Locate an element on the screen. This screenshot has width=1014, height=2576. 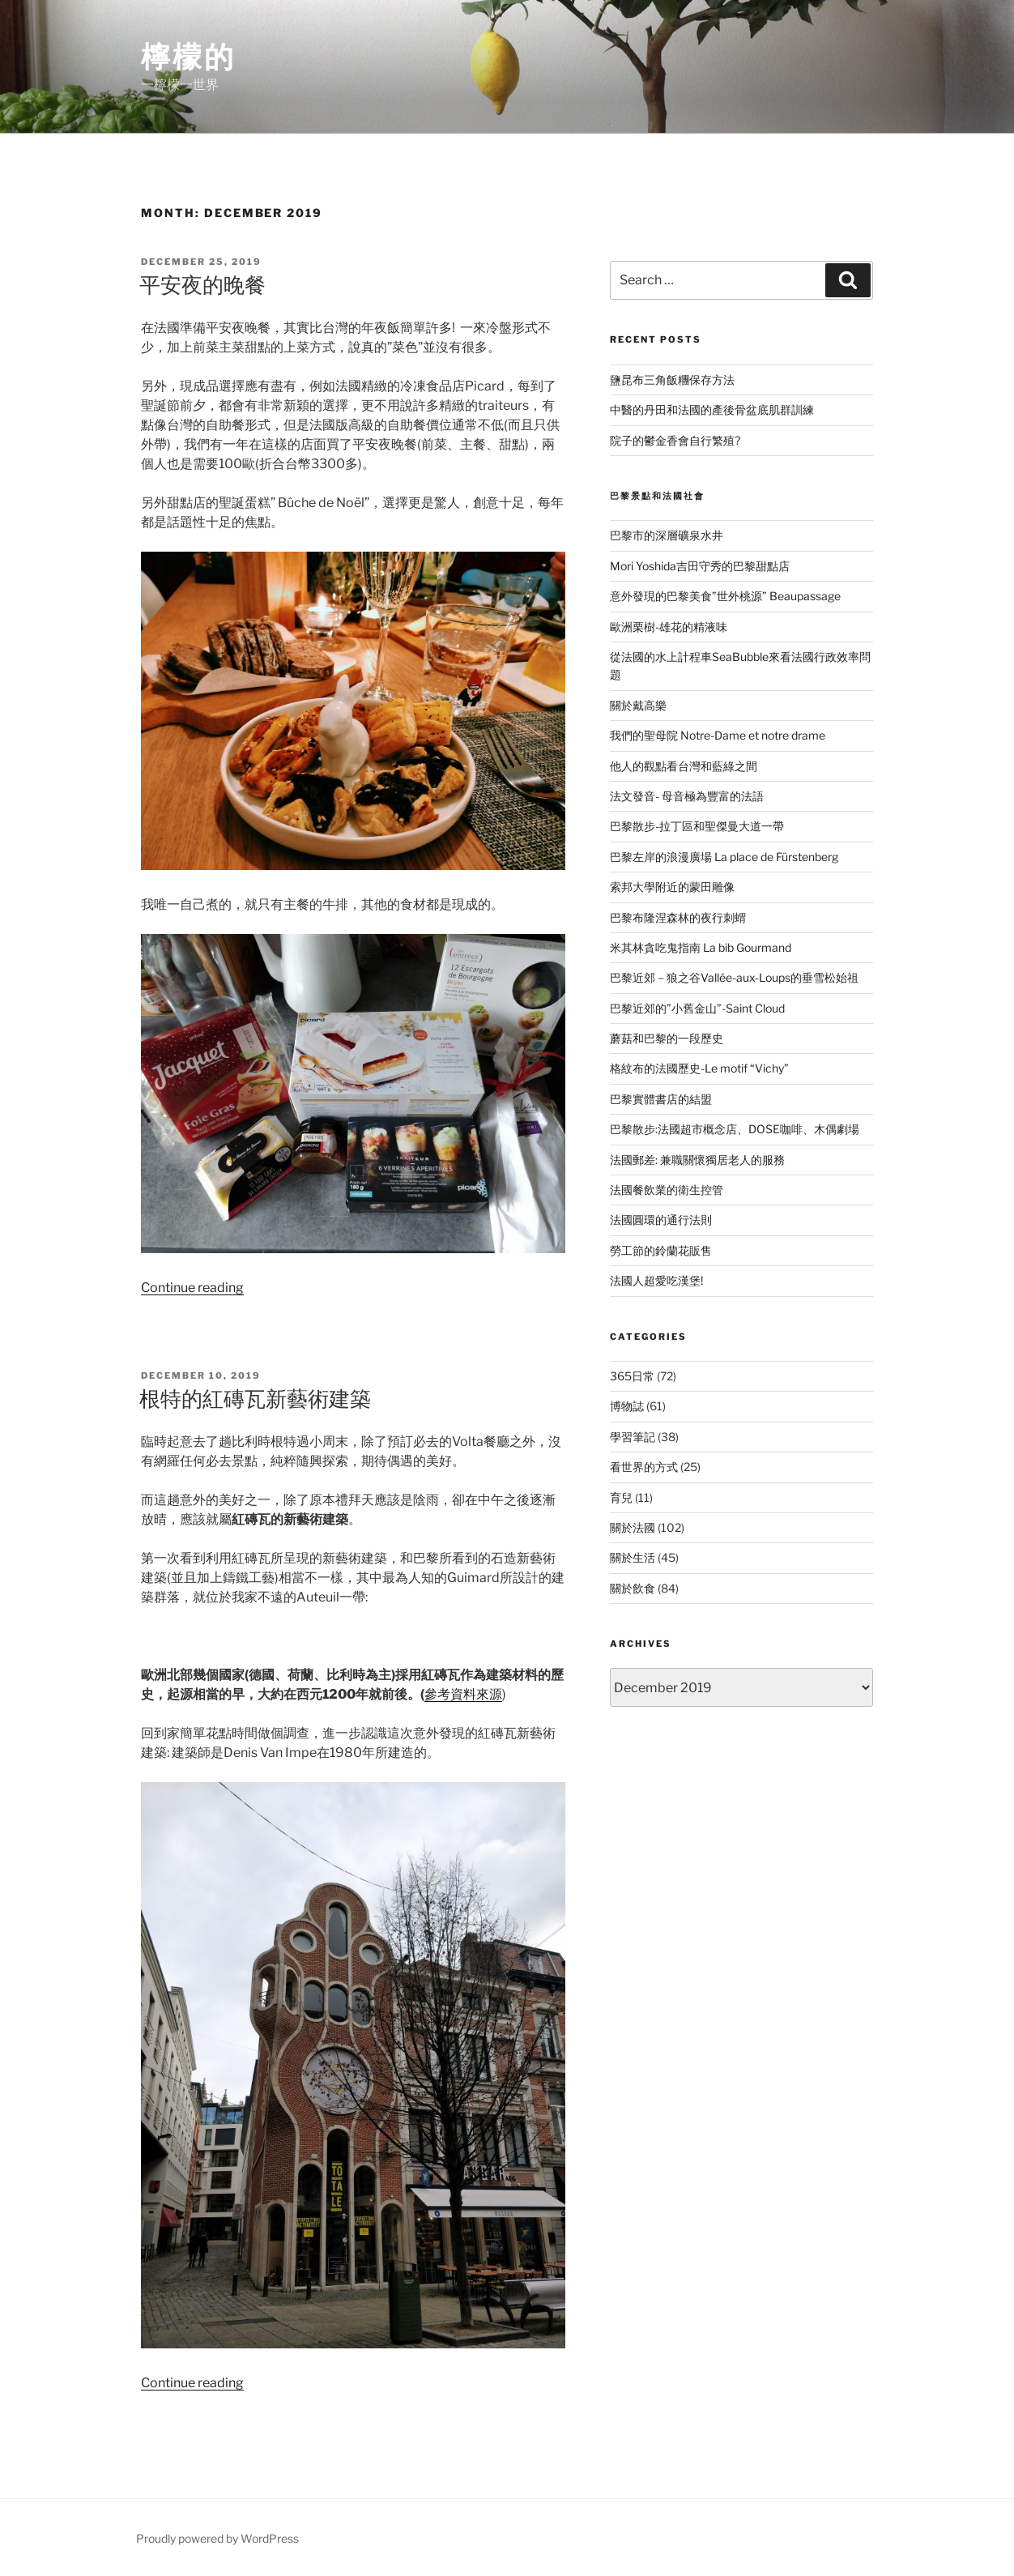
勞工節的鈴蘭花販售 is located at coordinates (661, 1250).